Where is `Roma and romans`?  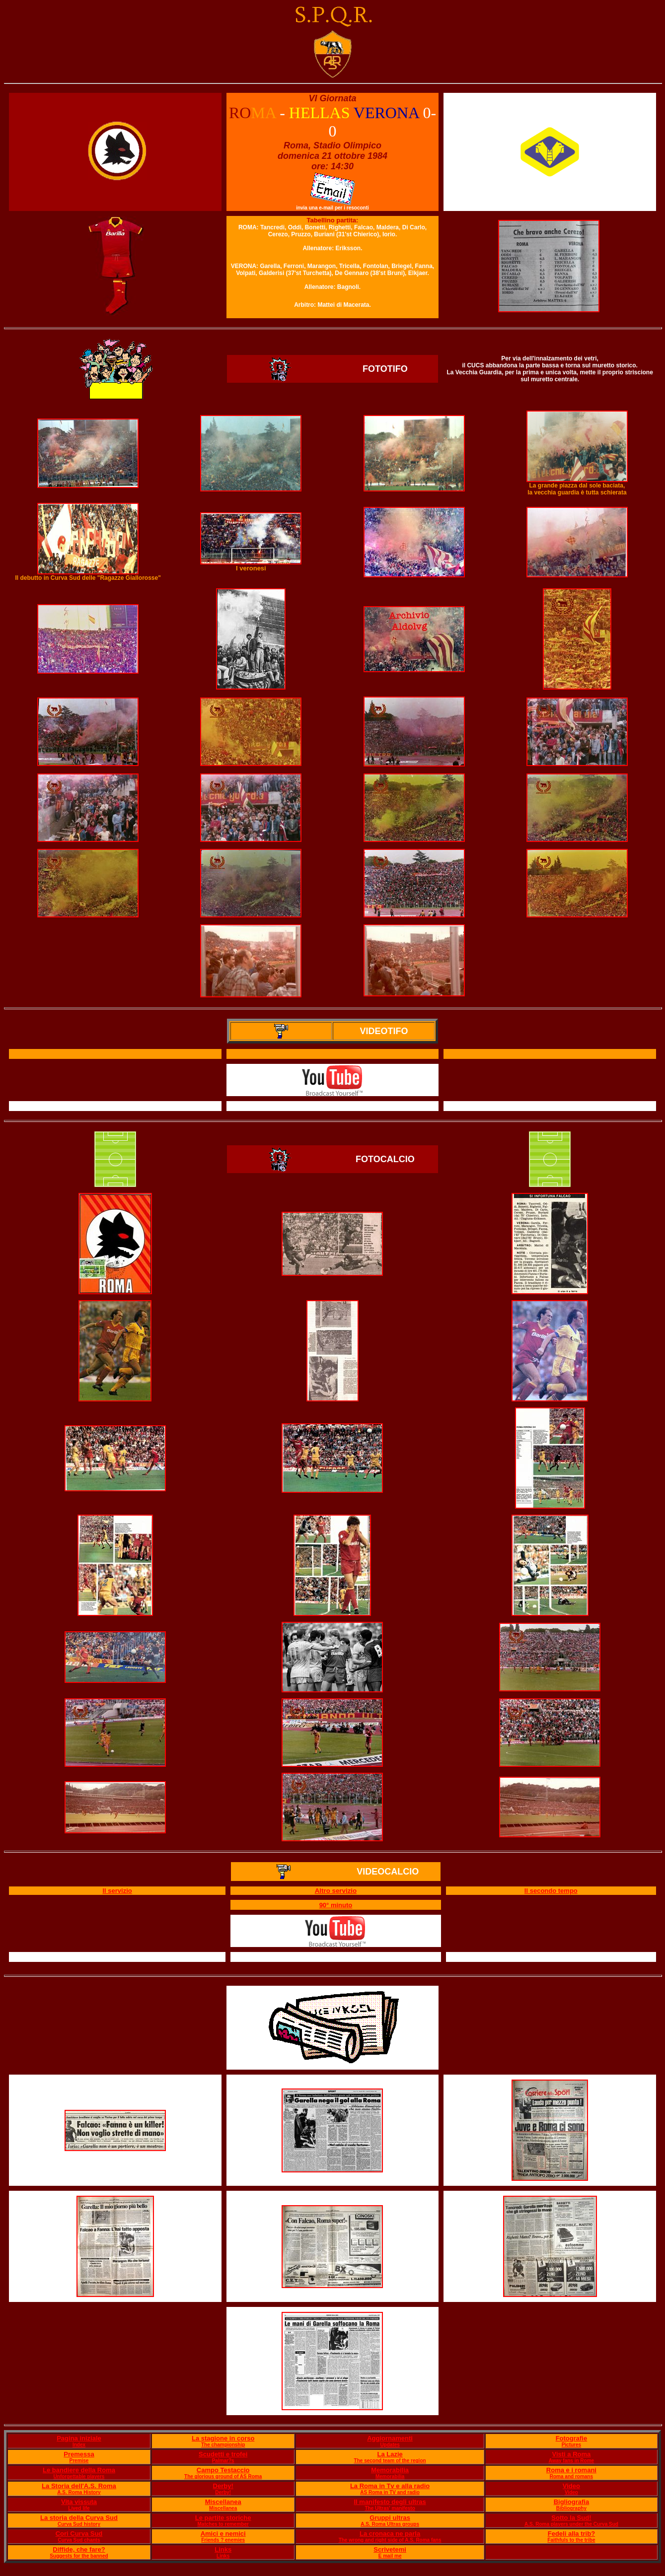
Roma and romans is located at coordinates (571, 2476).